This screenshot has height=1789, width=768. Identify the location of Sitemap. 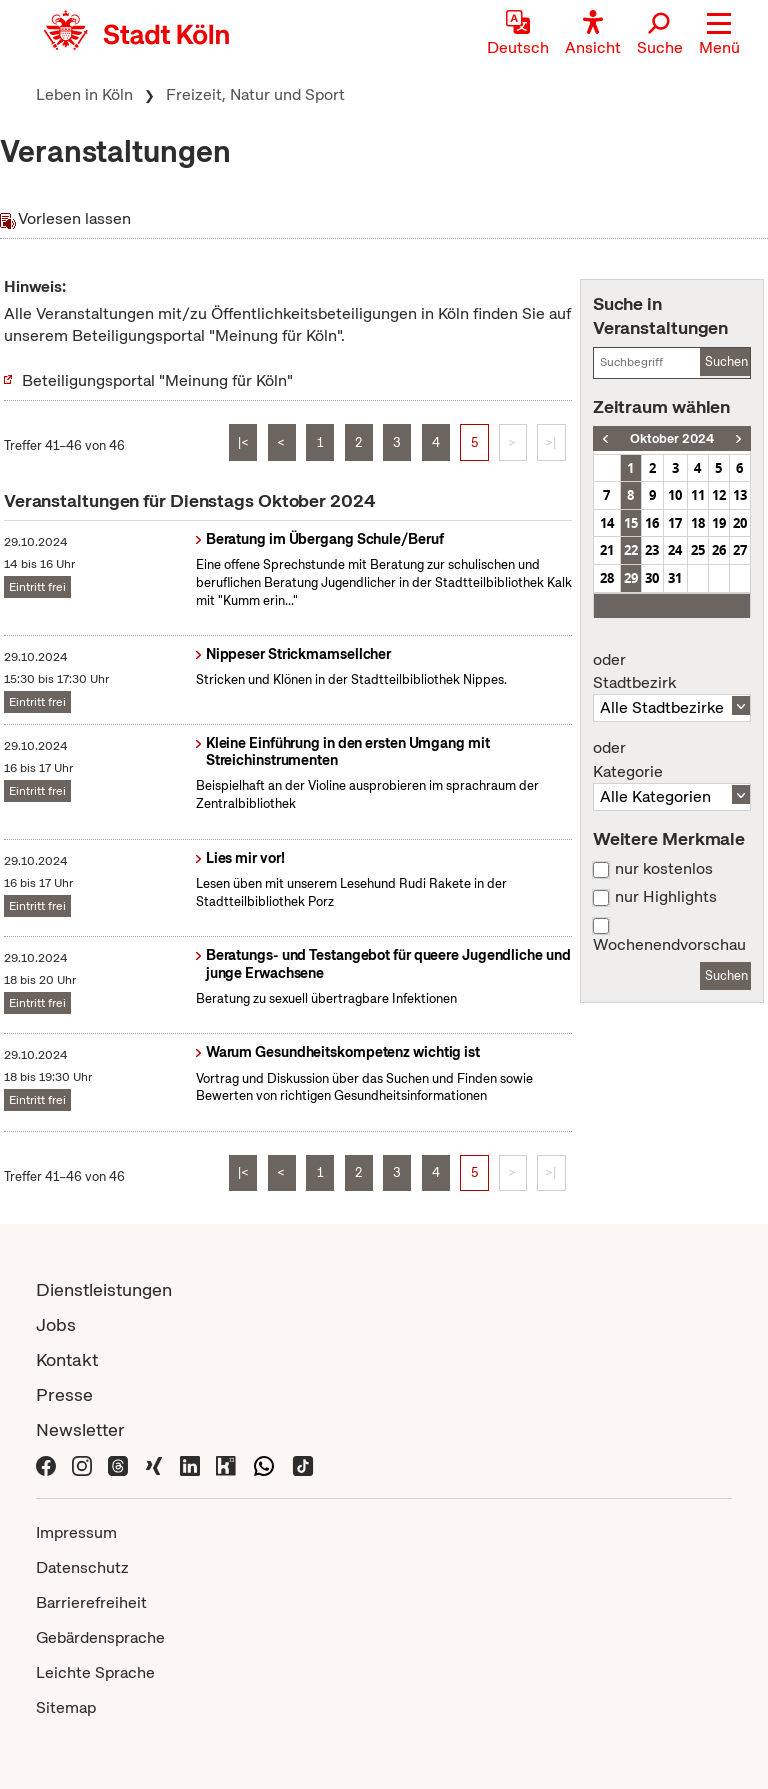
(66, 1707).